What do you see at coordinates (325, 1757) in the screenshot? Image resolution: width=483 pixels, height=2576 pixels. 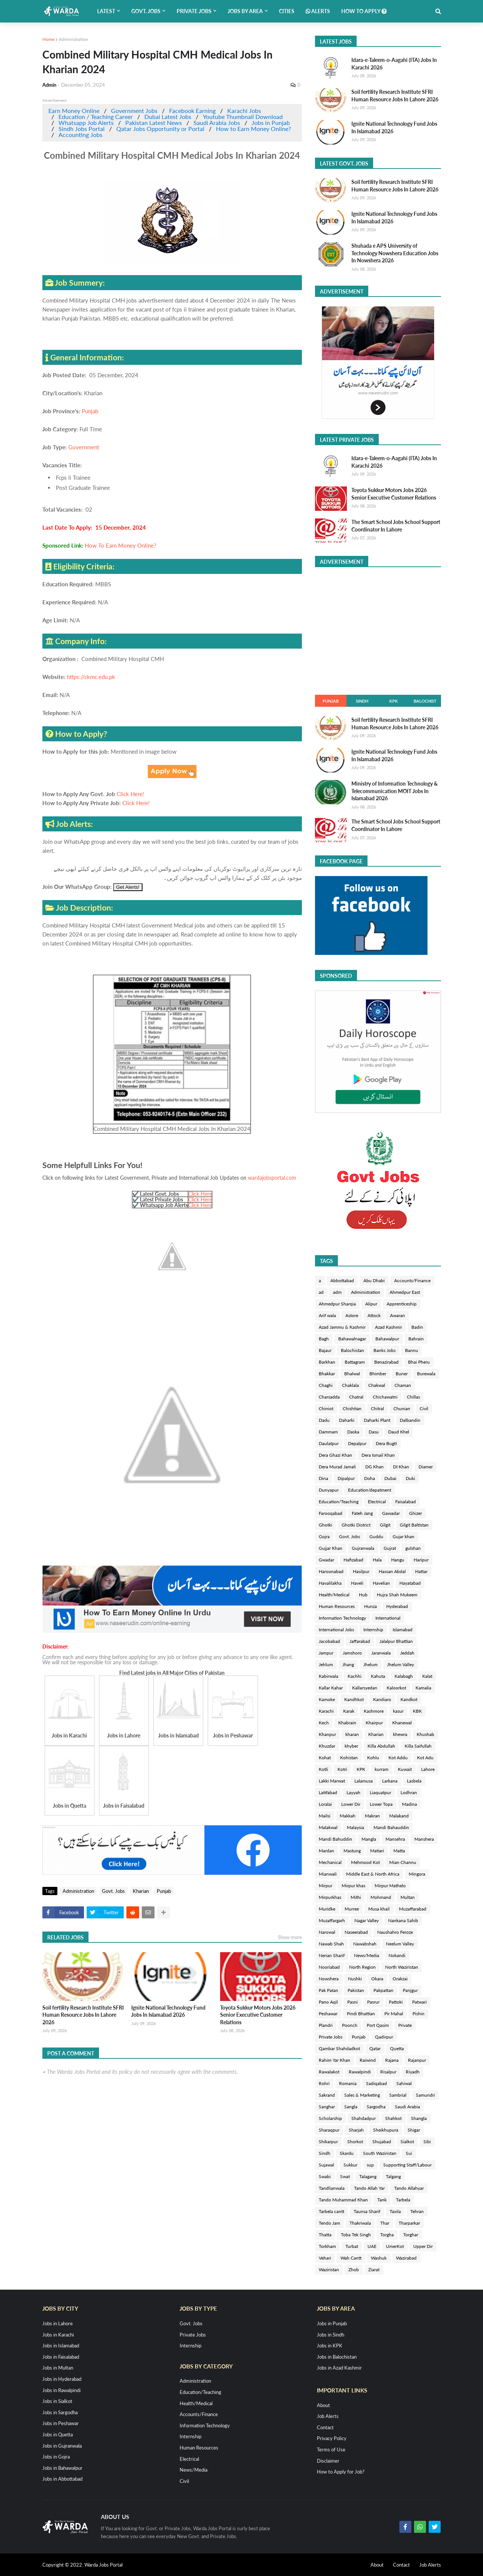 I see `Kohat` at bounding box center [325, 1757].